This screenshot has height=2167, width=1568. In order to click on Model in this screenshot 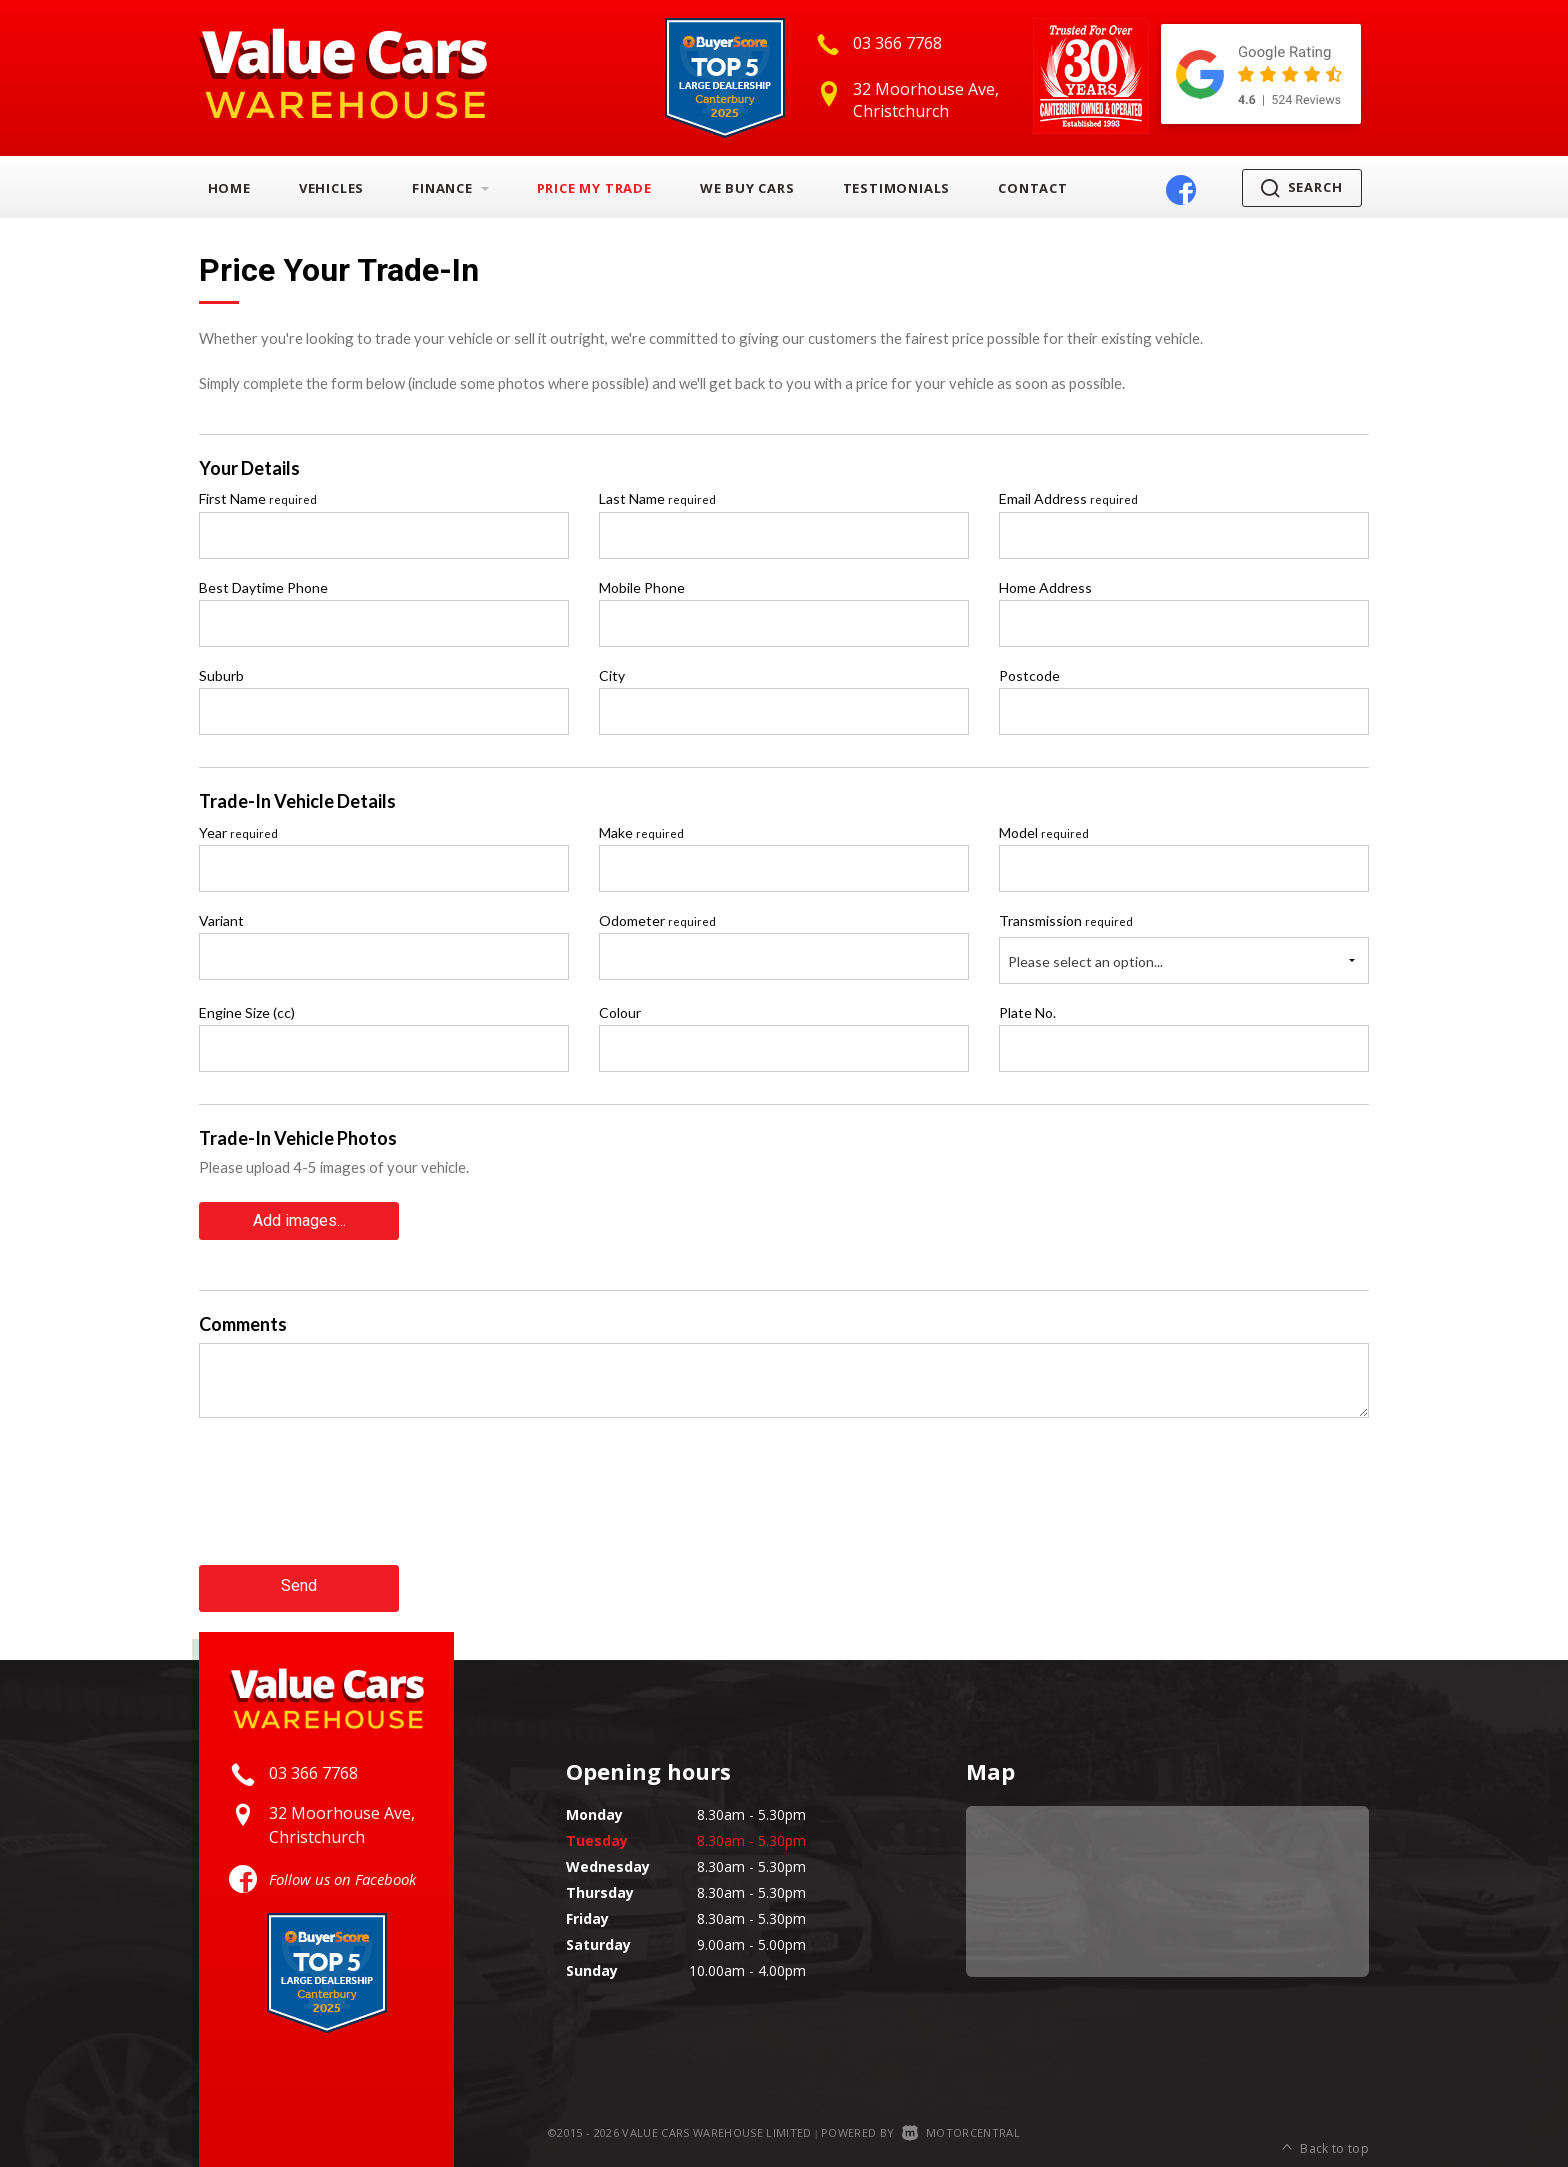, I will do `click(1044, 832)`.